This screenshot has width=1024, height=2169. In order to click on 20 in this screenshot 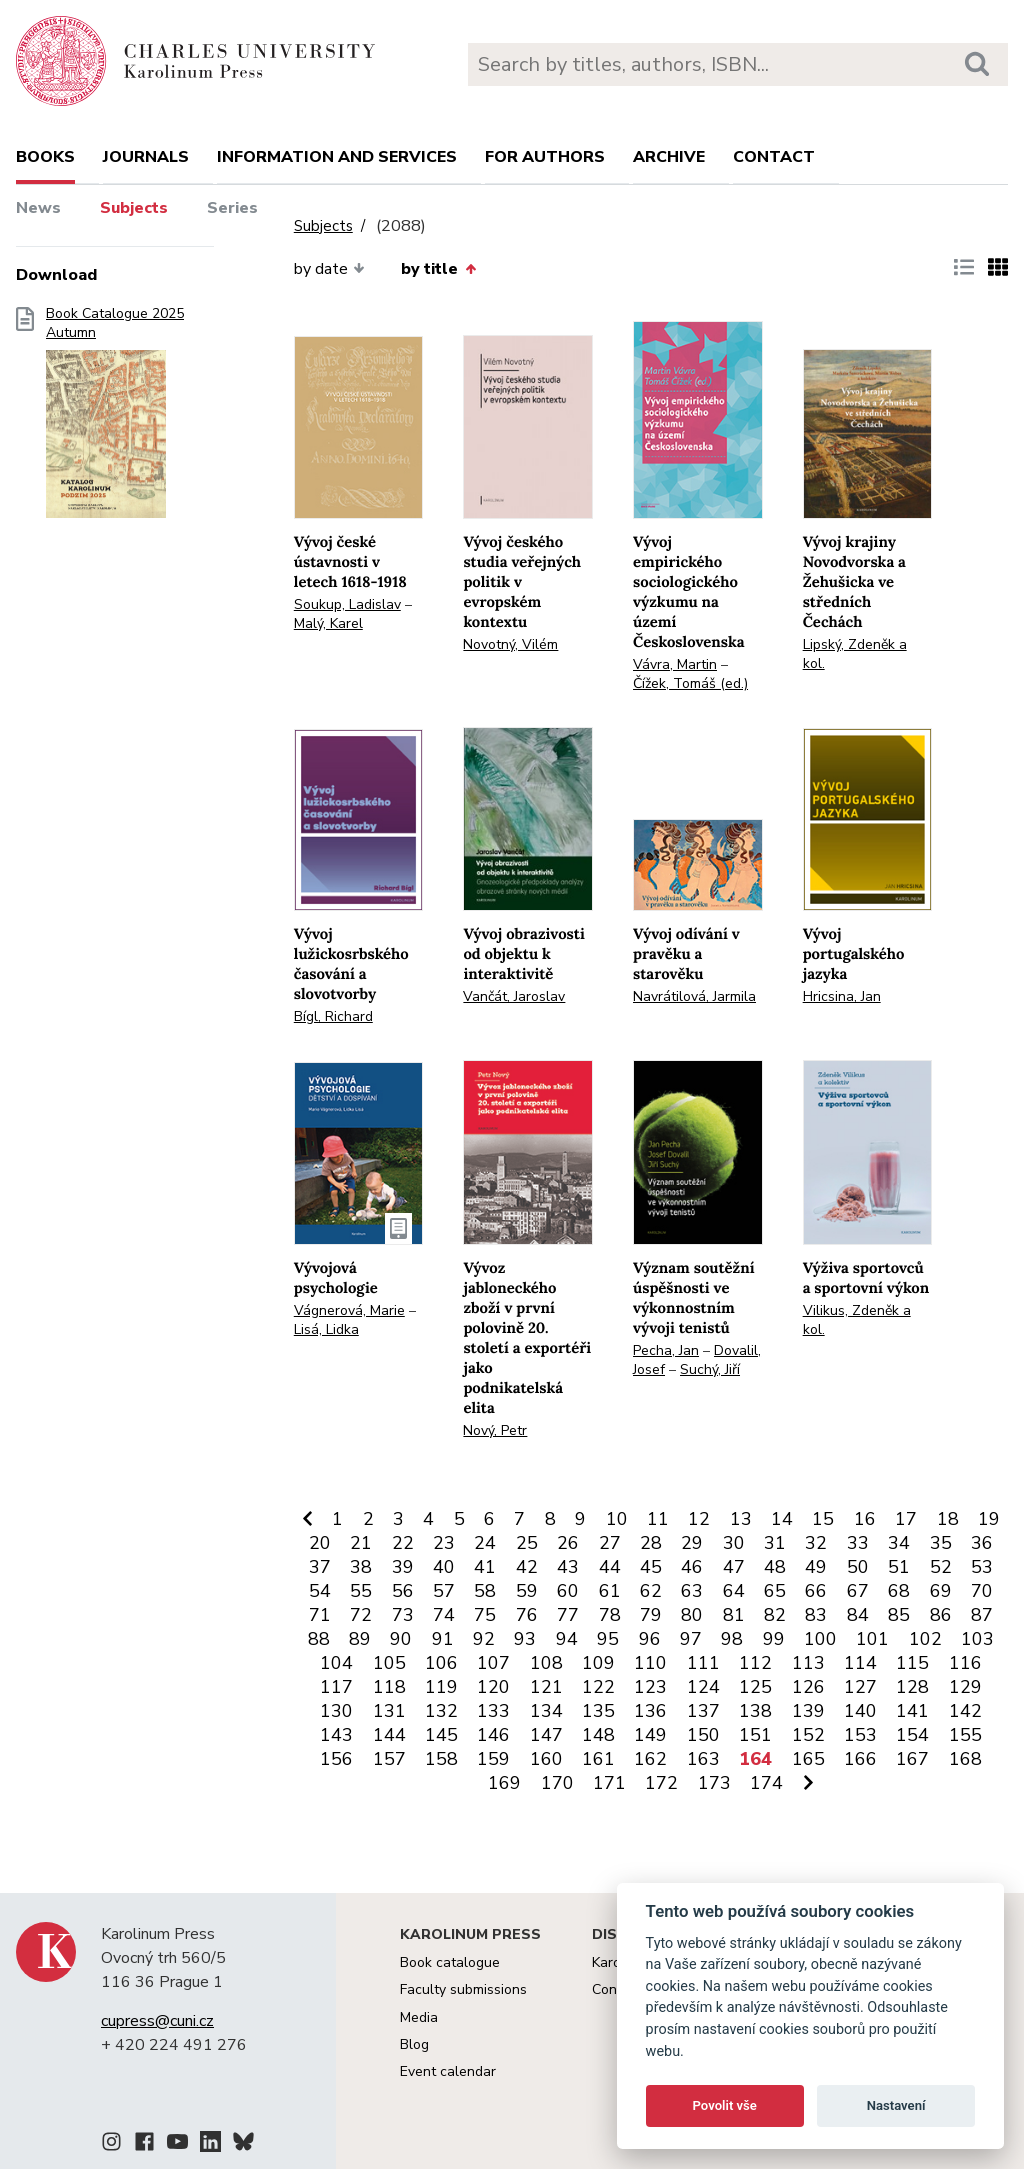, I will do `click(320, 1543)`.